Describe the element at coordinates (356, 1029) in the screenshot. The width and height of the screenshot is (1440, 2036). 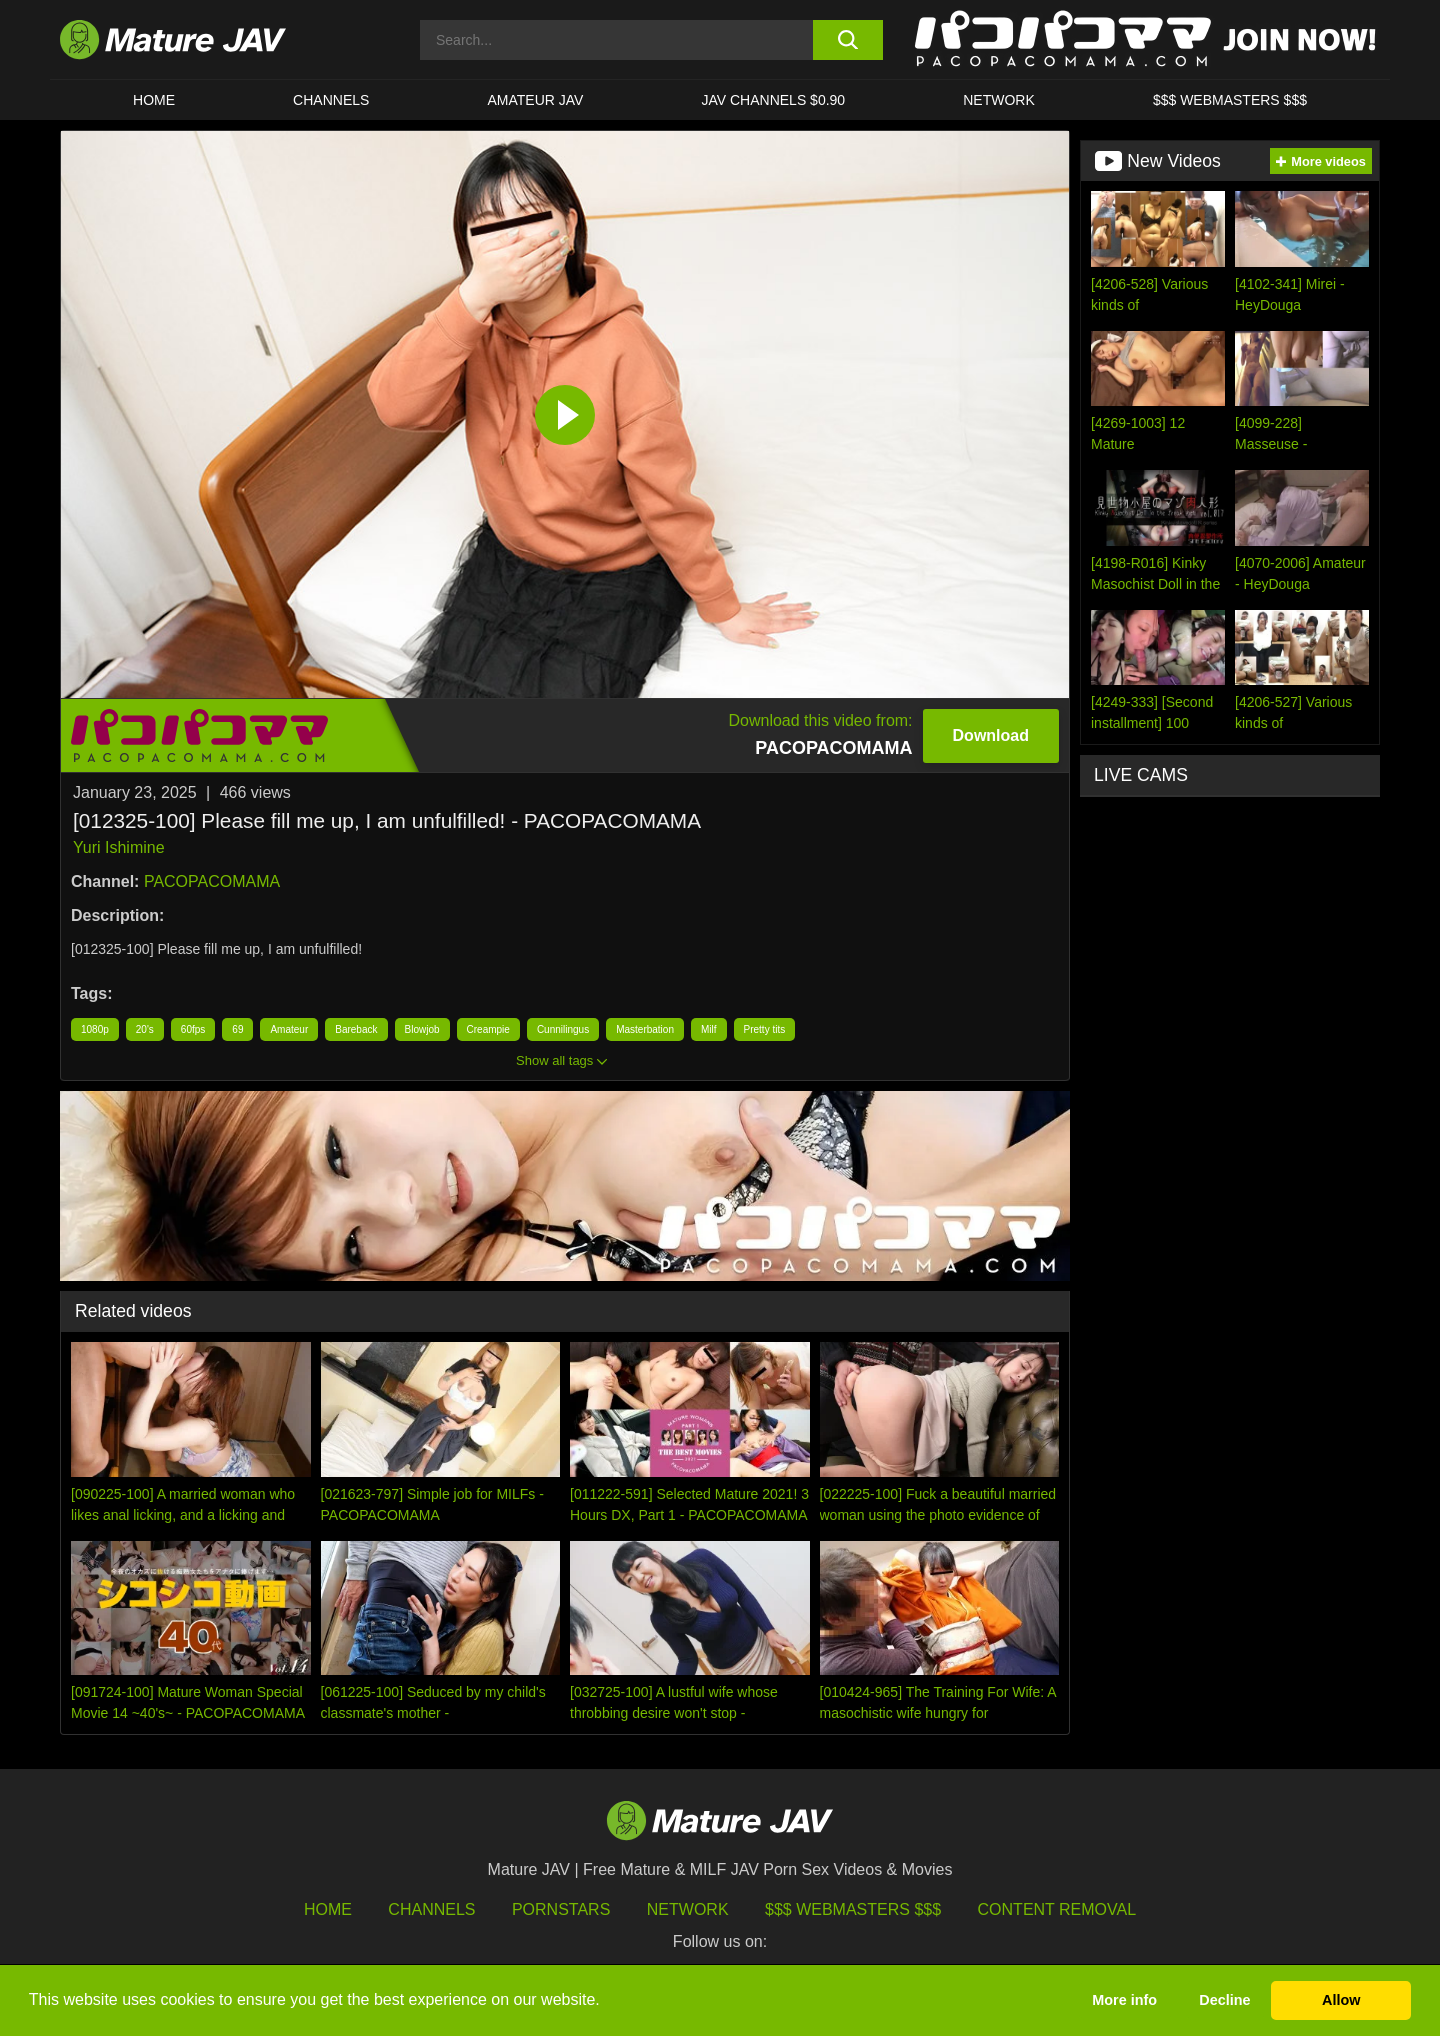
I see `Bareback` at that location.